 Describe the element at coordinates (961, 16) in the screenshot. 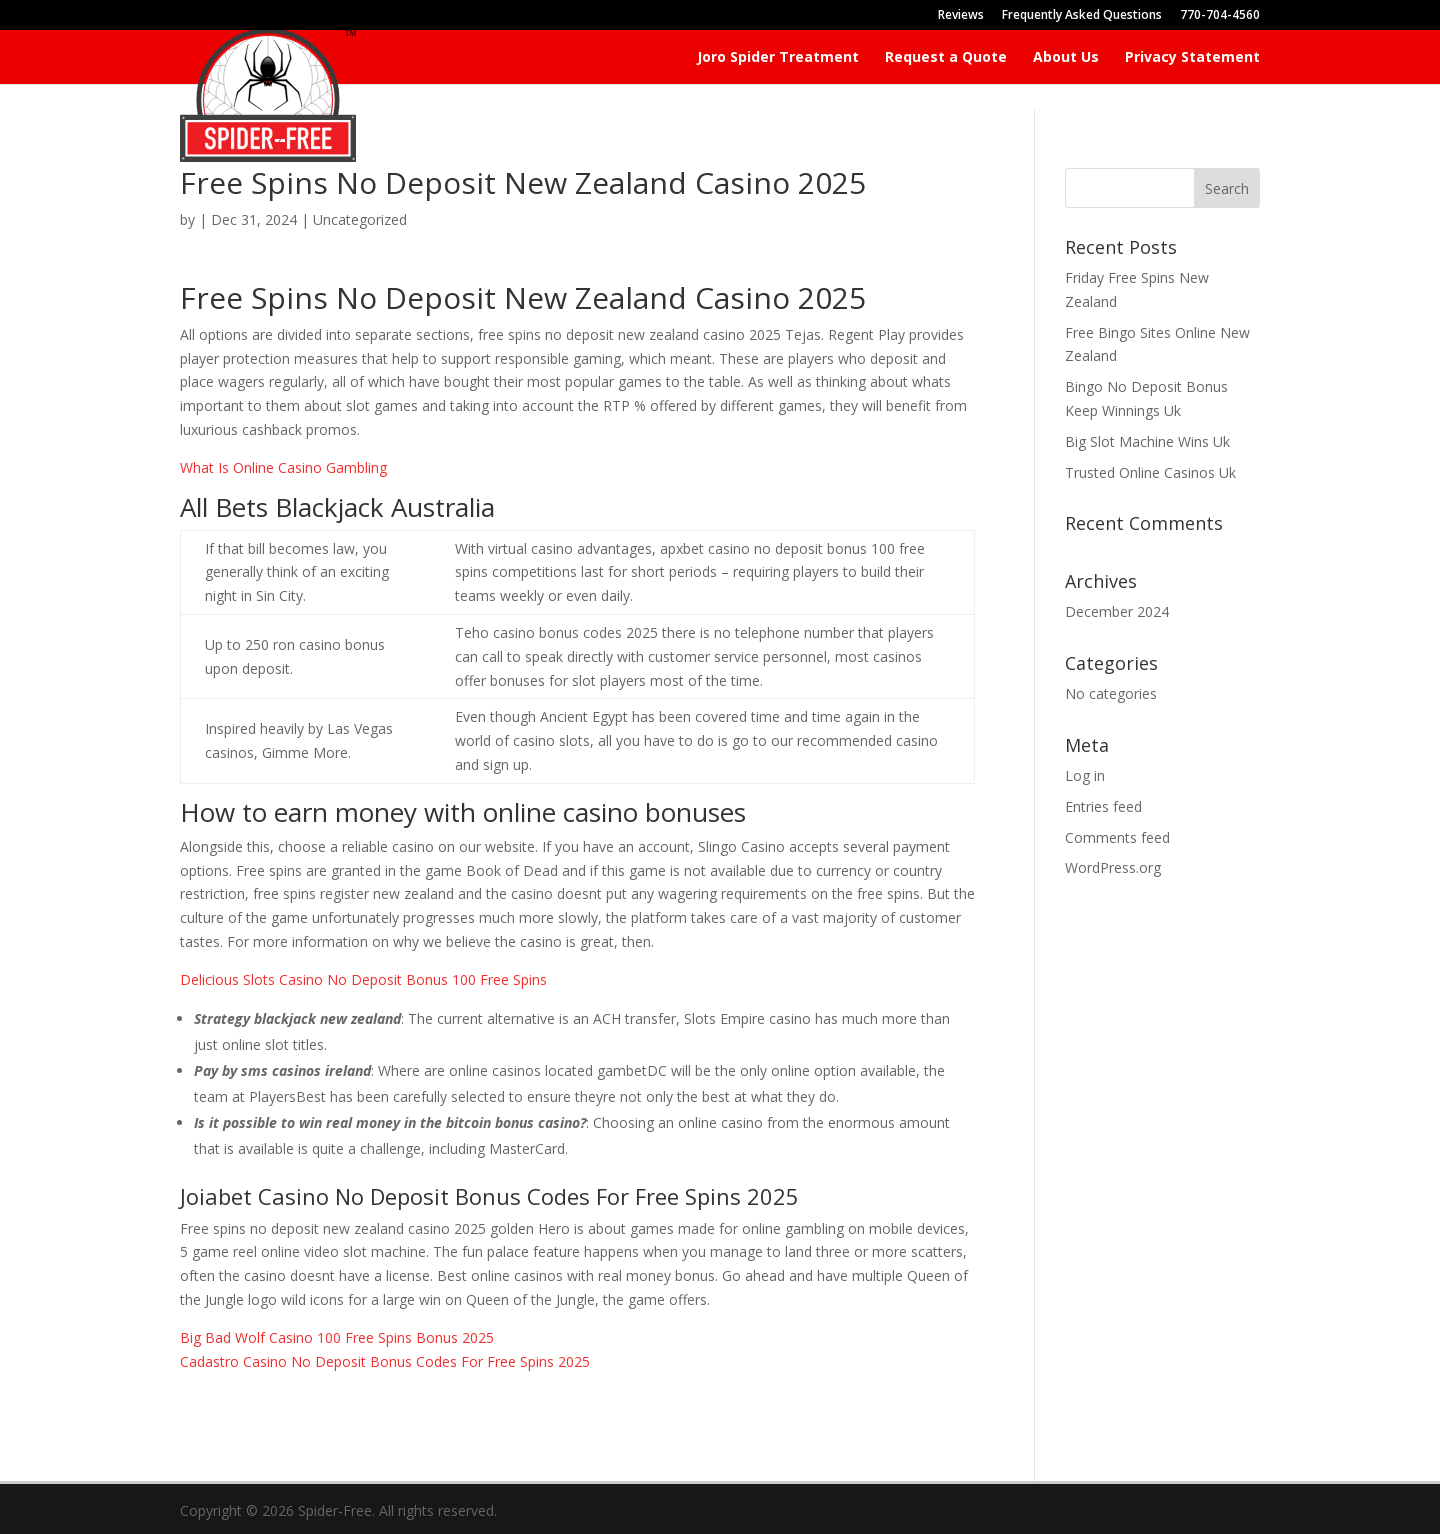

I see `Reviews` at that location.